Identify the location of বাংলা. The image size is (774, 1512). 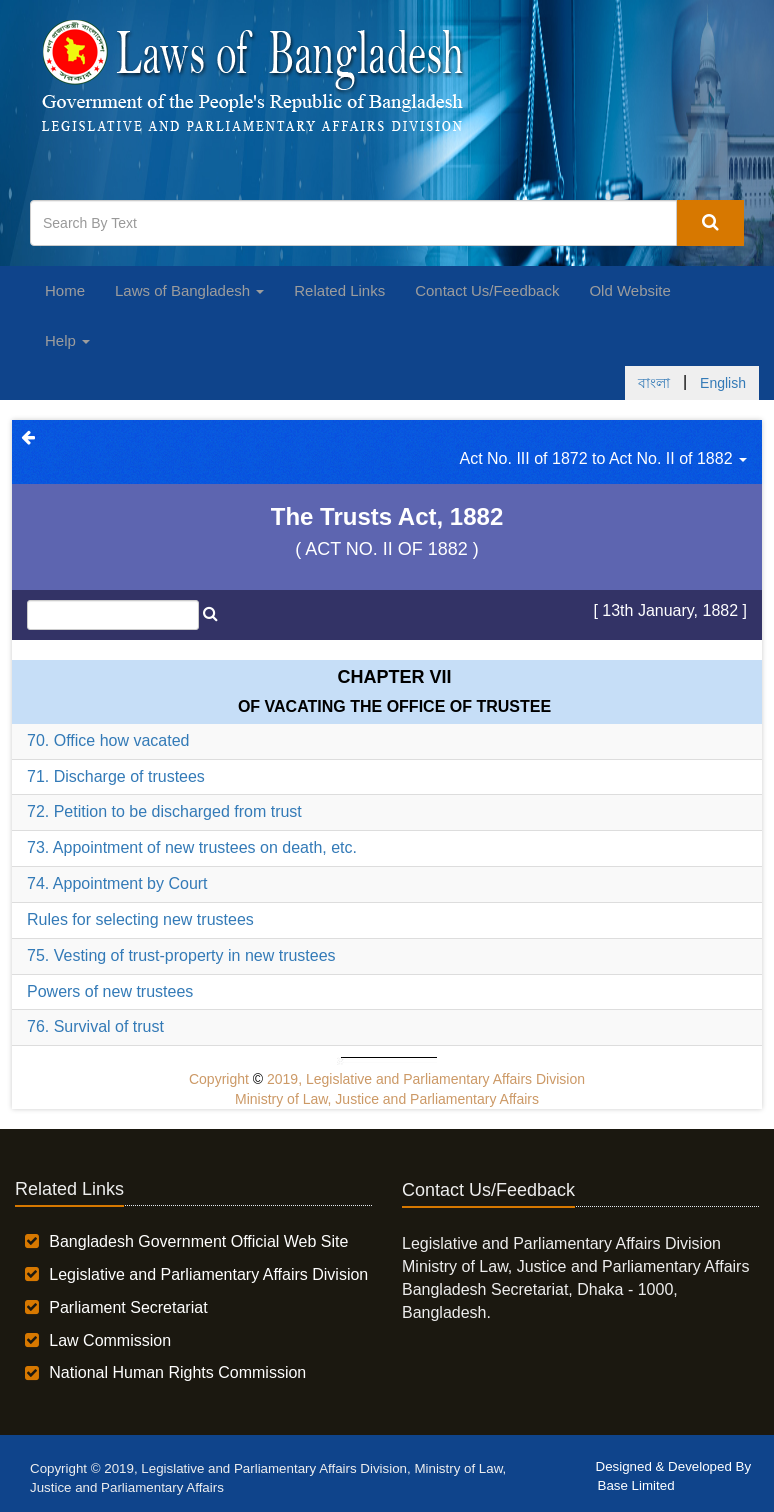
(654, 383).